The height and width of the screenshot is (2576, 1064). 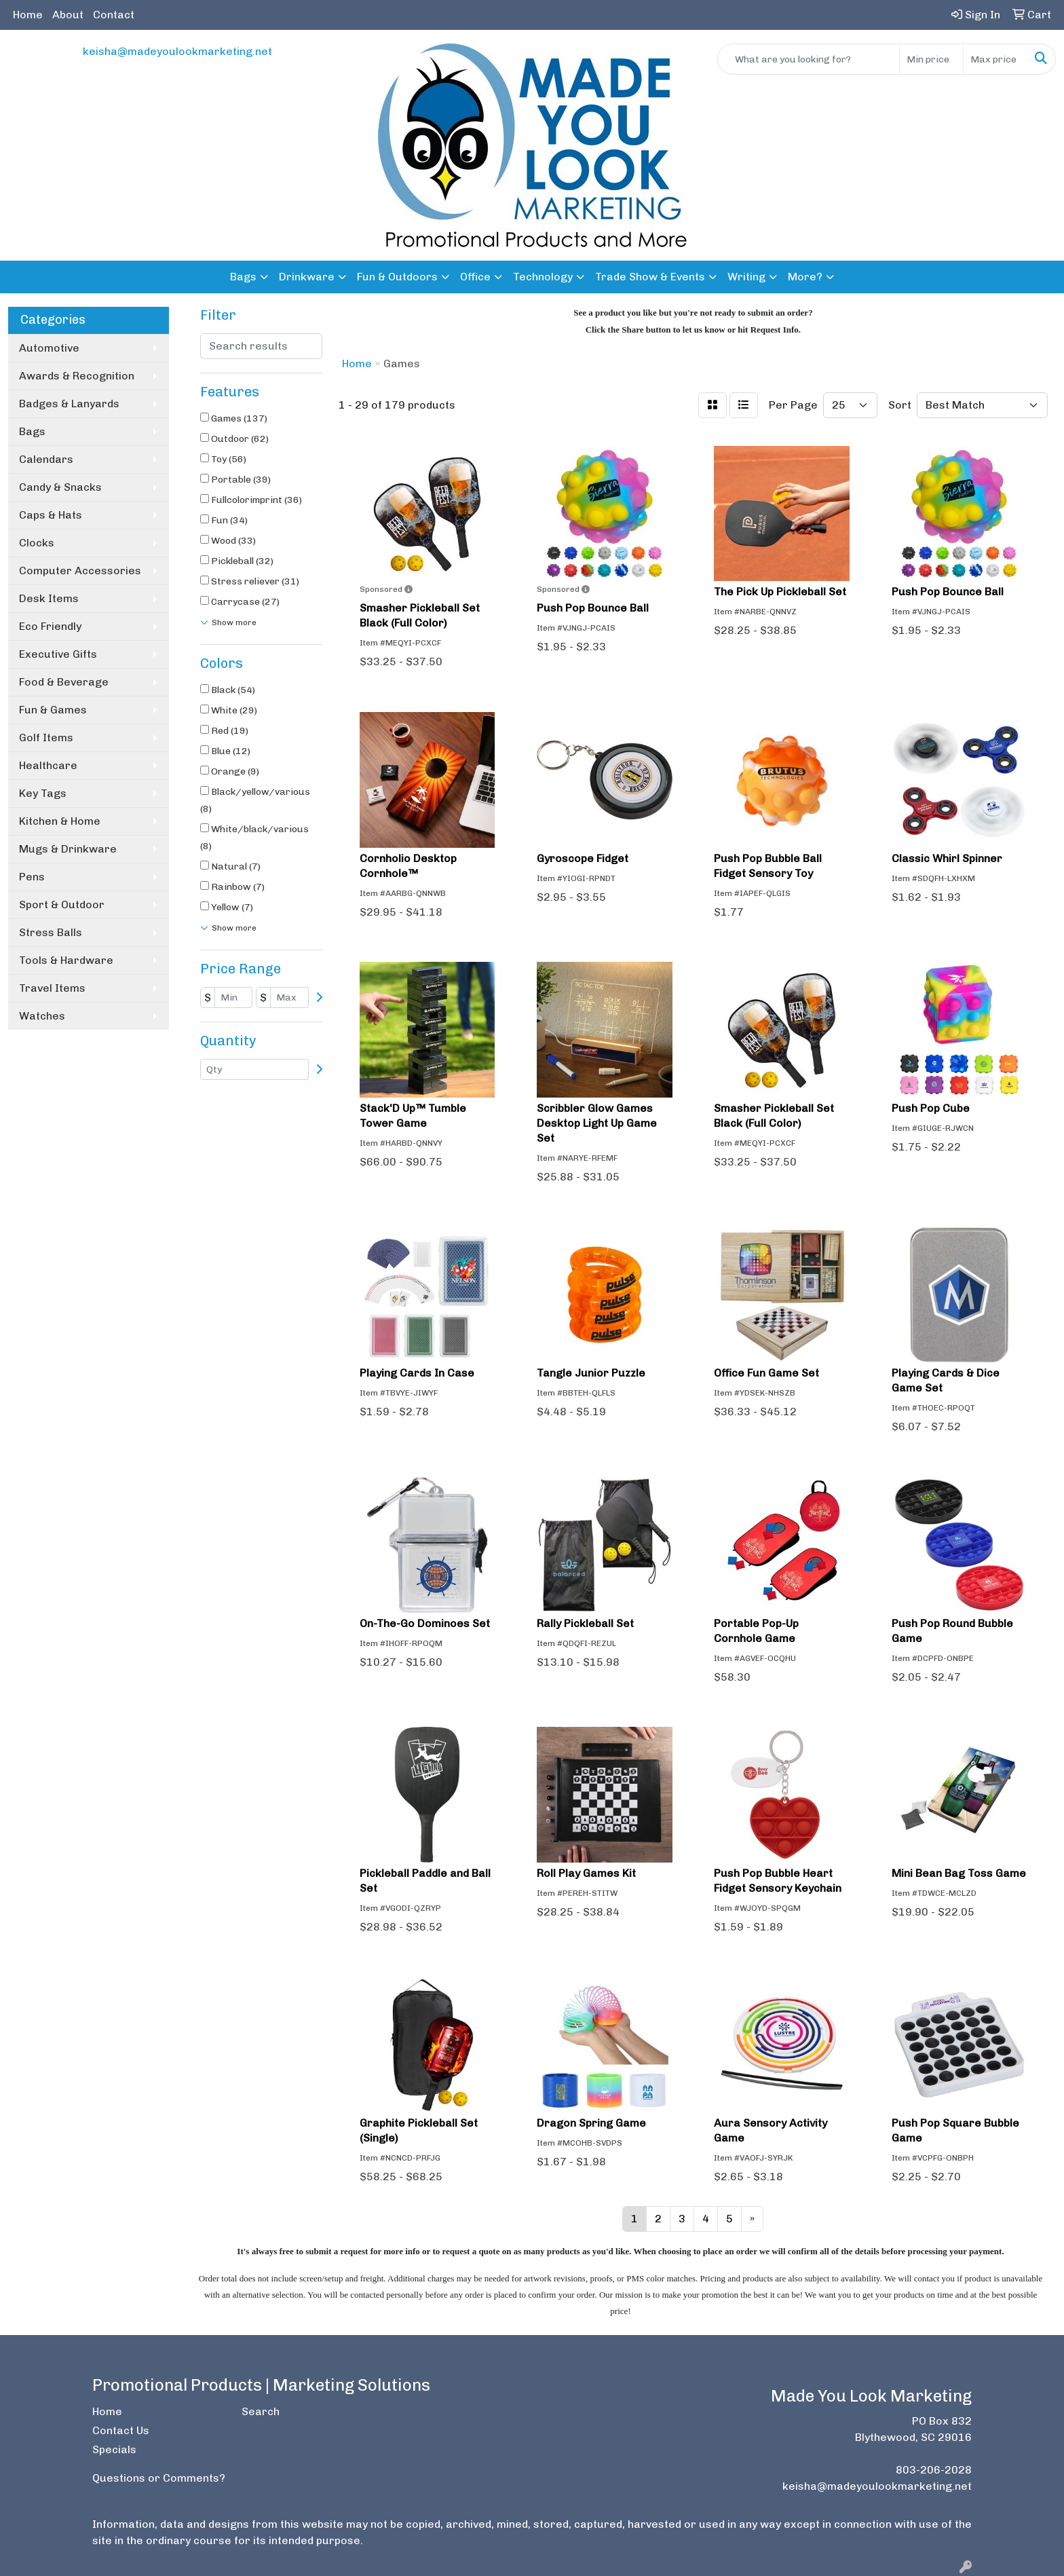 I want to click on Tools & Hardware, so click(x=66, y=960).